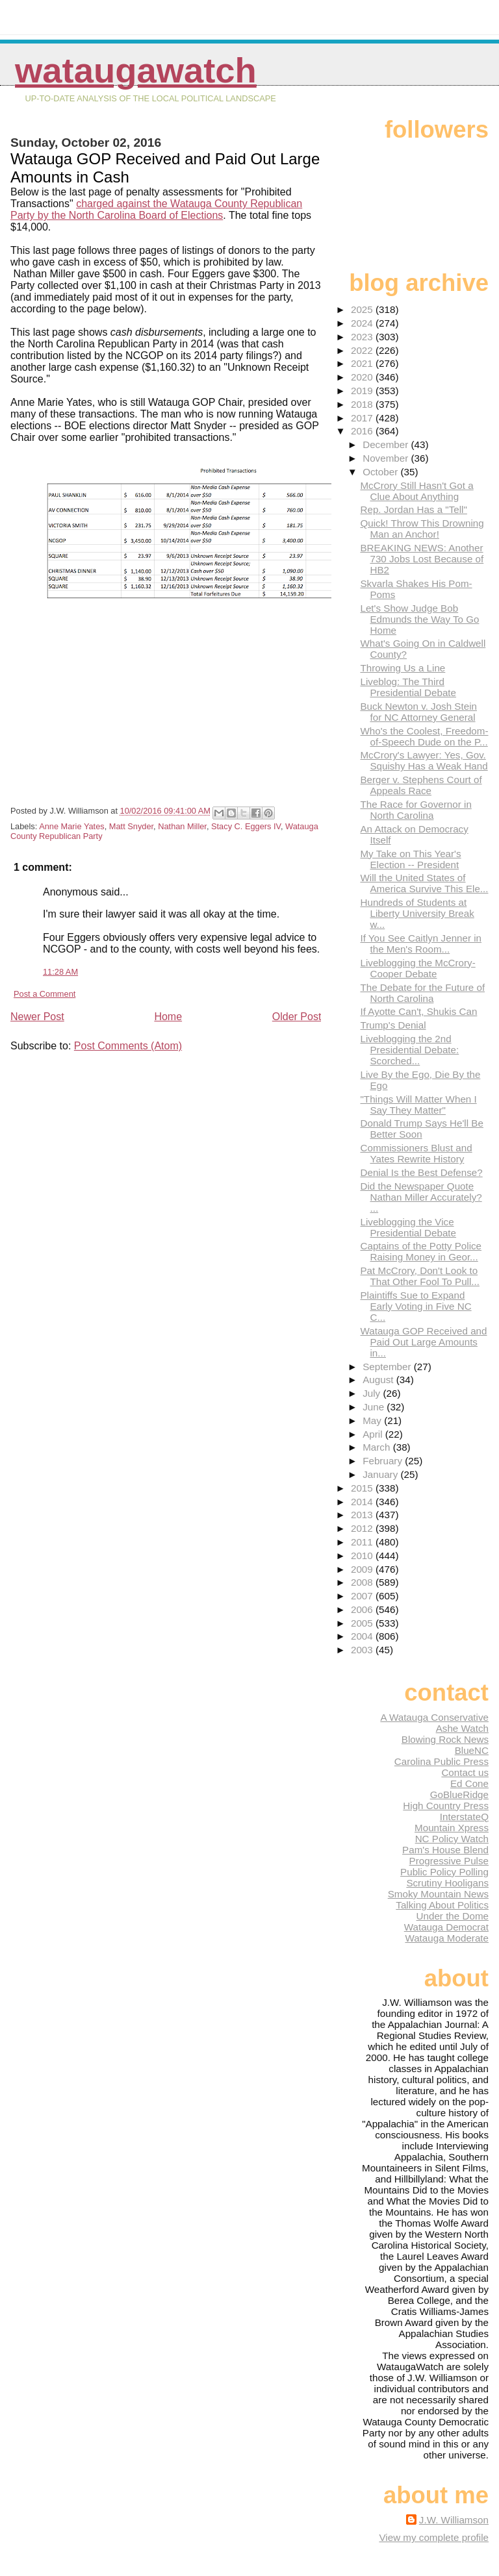 The image size is (499, 2576). Describe the element at coordinates (434, 1717) in the screenshot. I see `A Watauga Conservative` at that location.